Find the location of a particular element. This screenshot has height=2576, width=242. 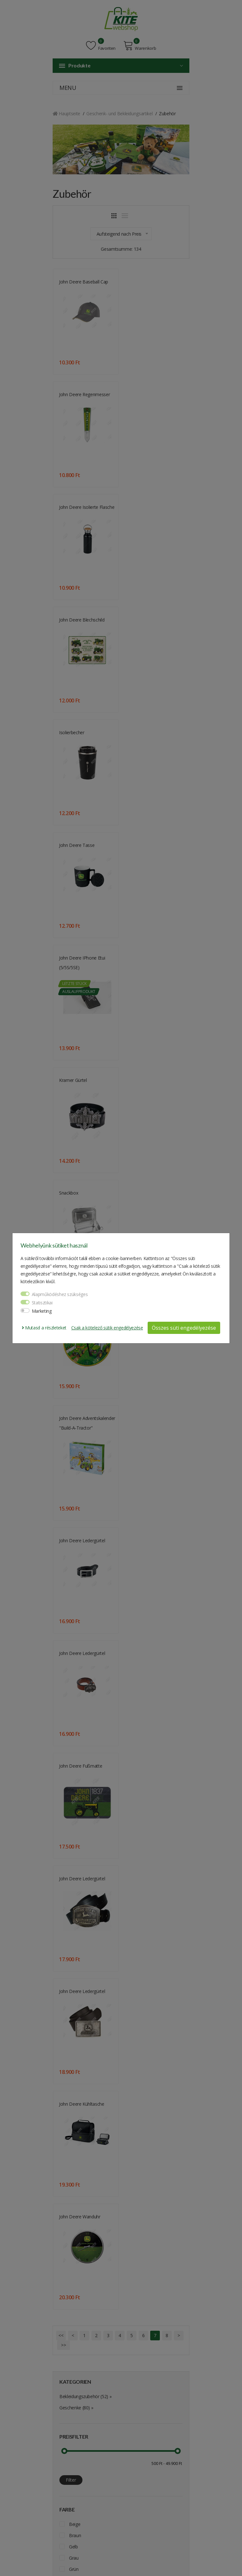

Mutasd a részleteket is located at coordinates (44, 1328).